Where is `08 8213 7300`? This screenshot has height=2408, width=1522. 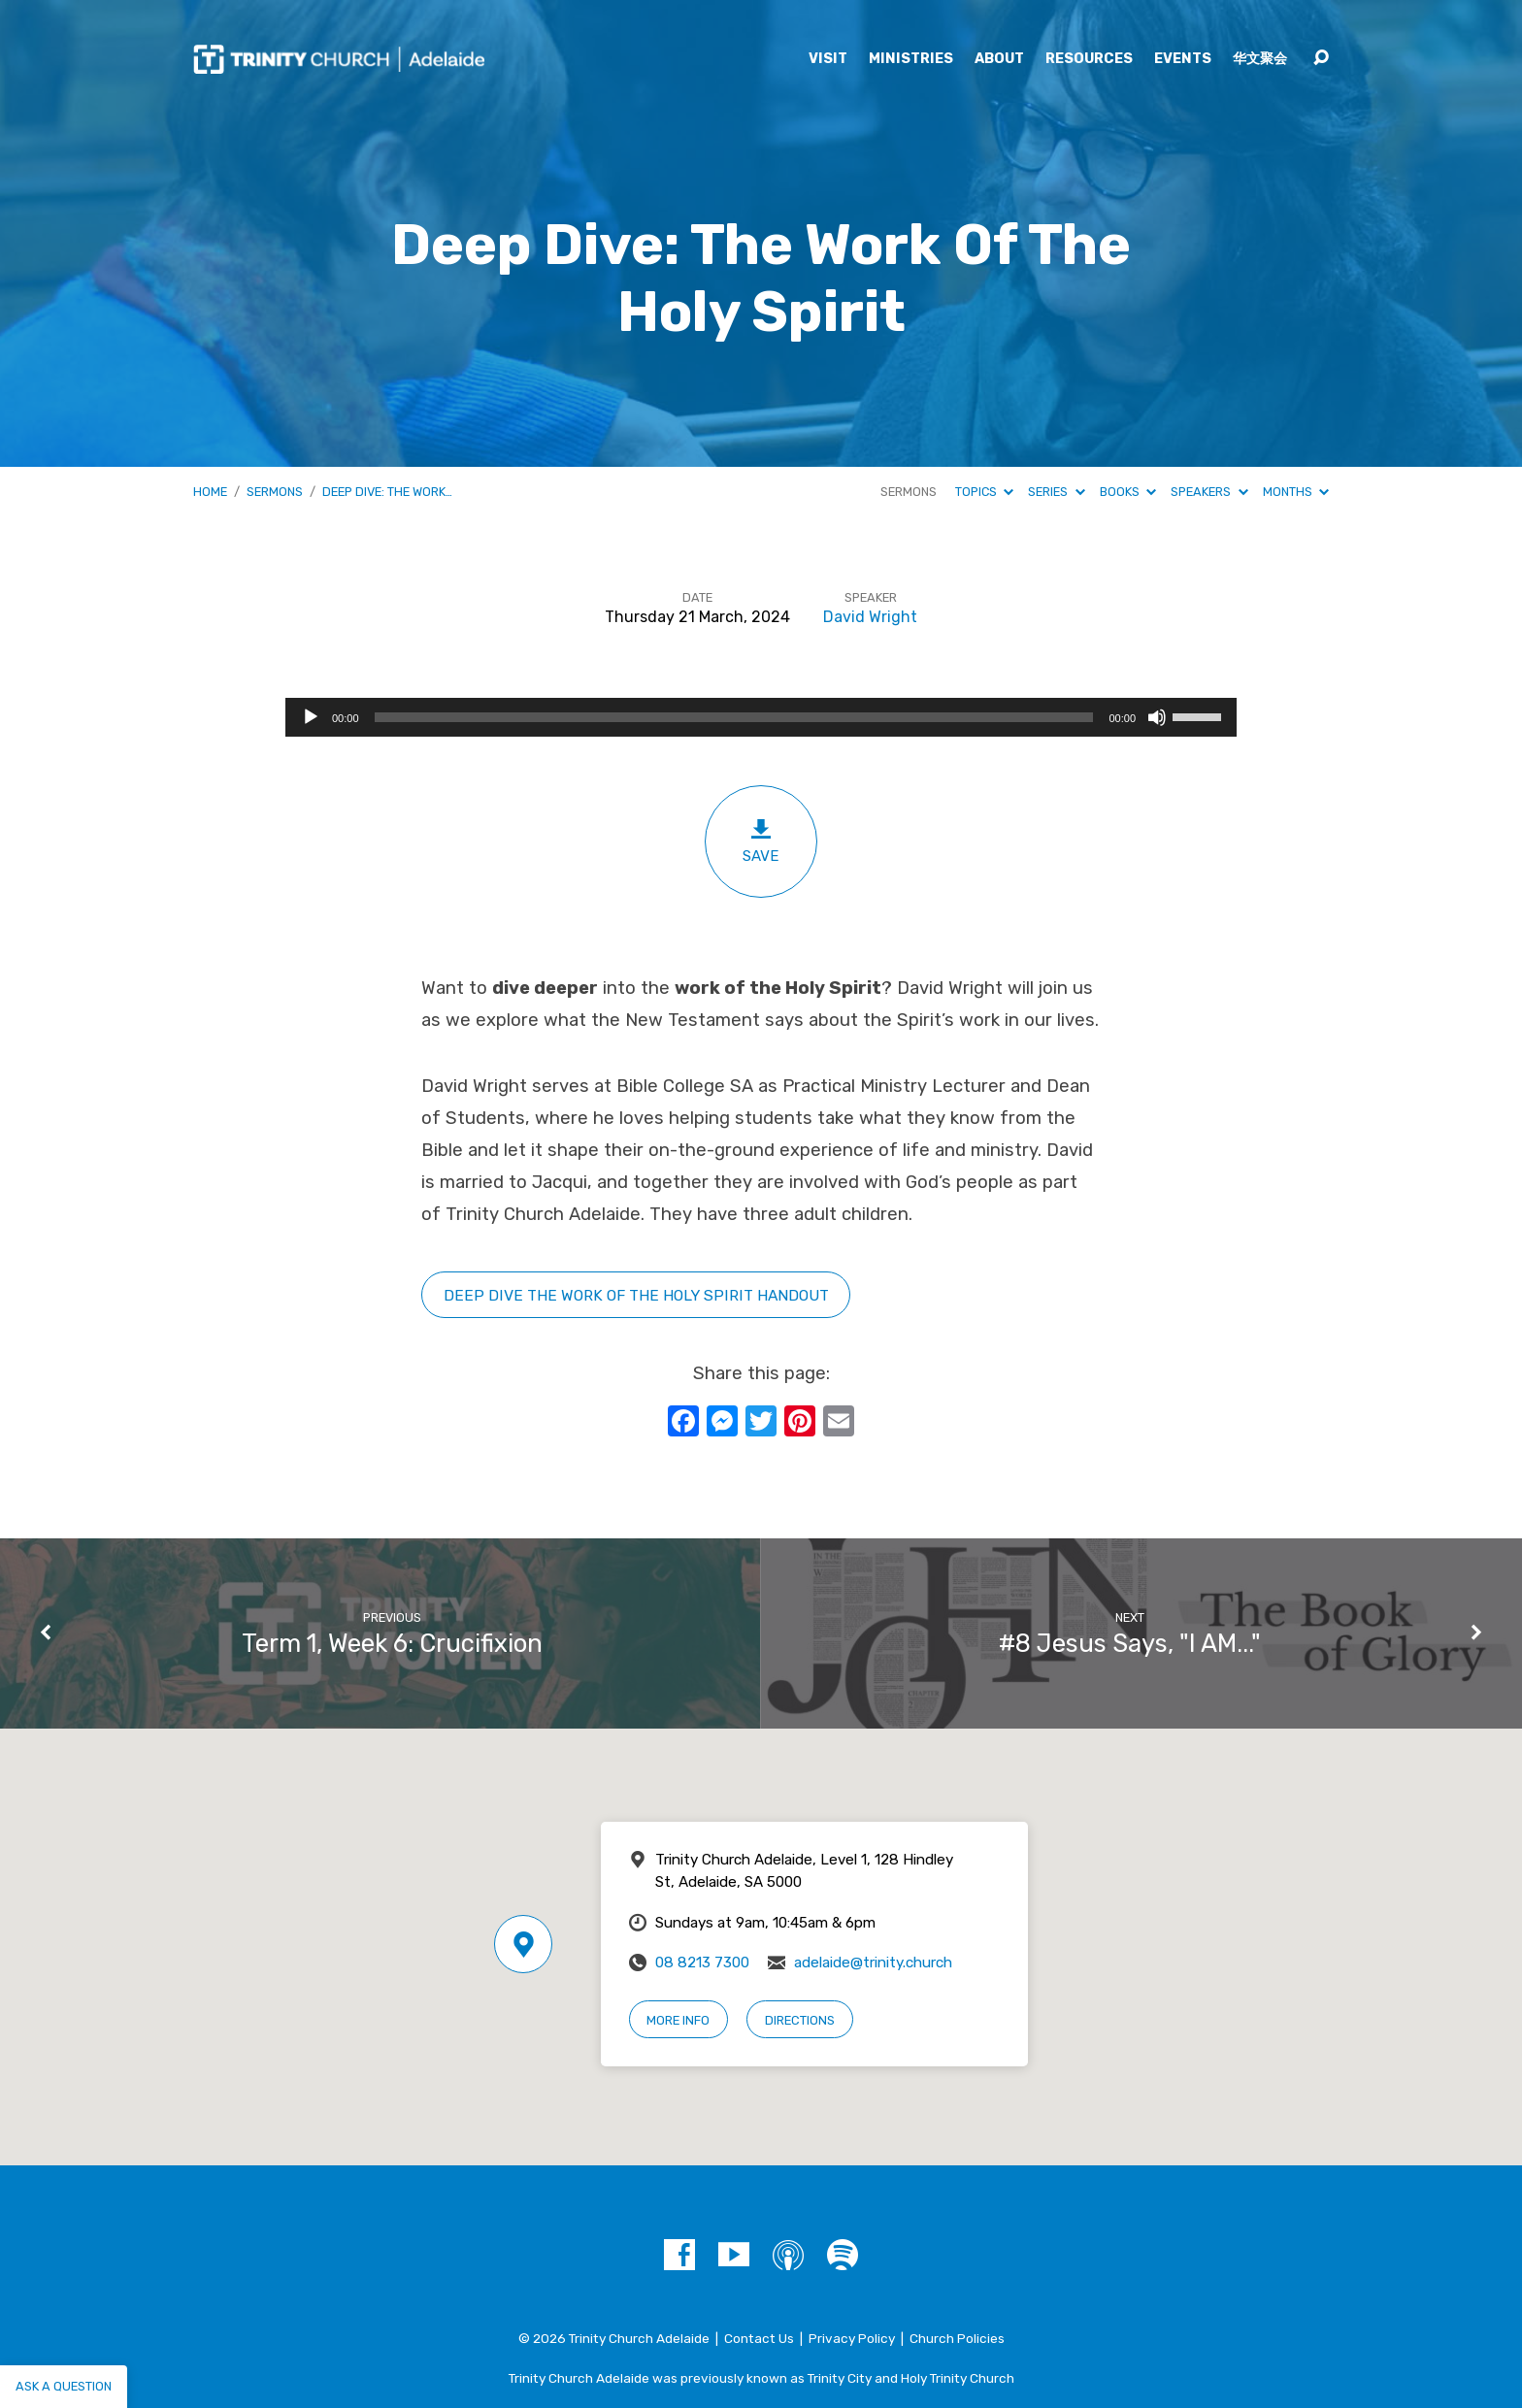 08 8213 7300 is located at coordinates (702, 1962).